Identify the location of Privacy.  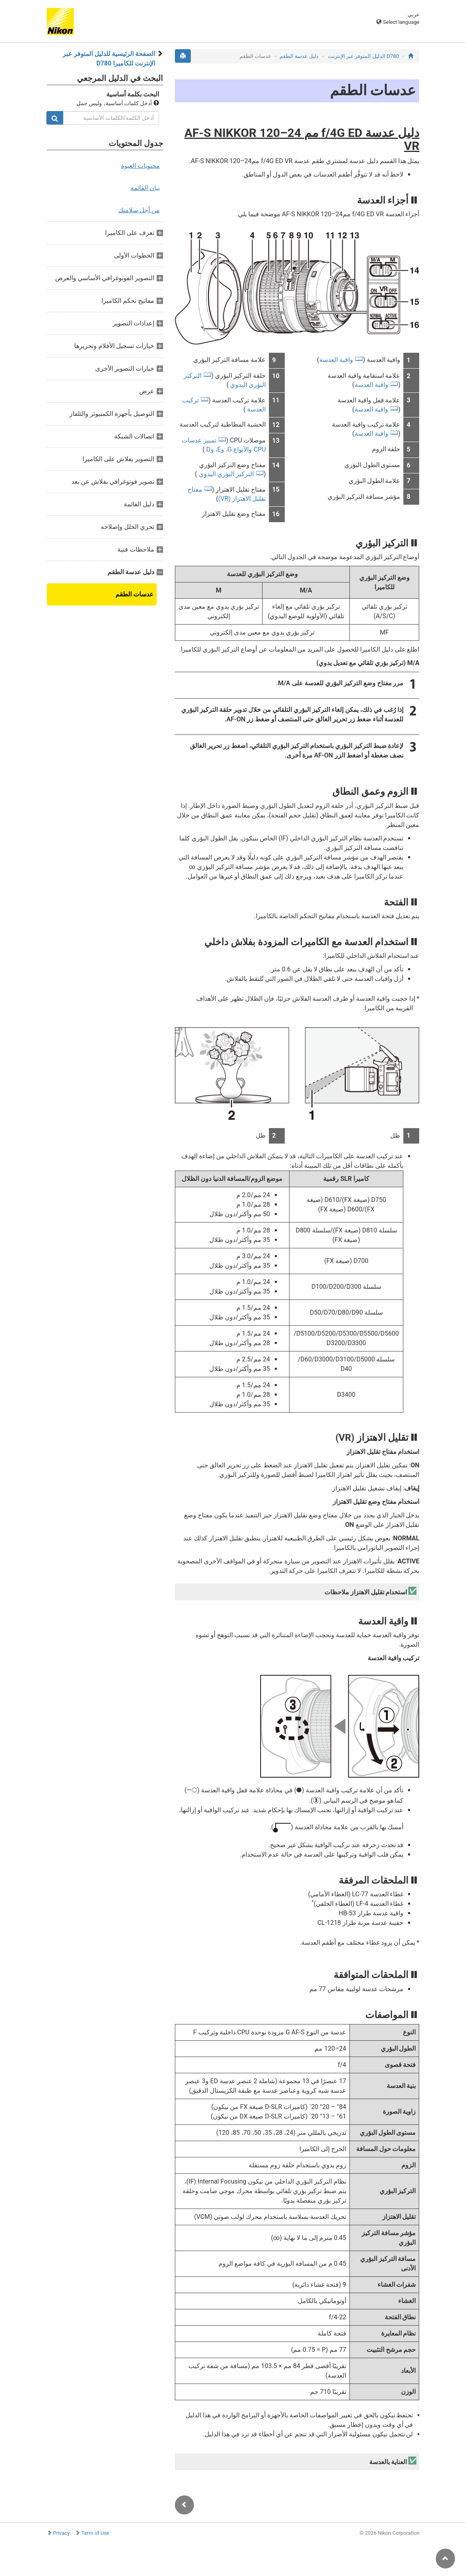
(61, 2533).